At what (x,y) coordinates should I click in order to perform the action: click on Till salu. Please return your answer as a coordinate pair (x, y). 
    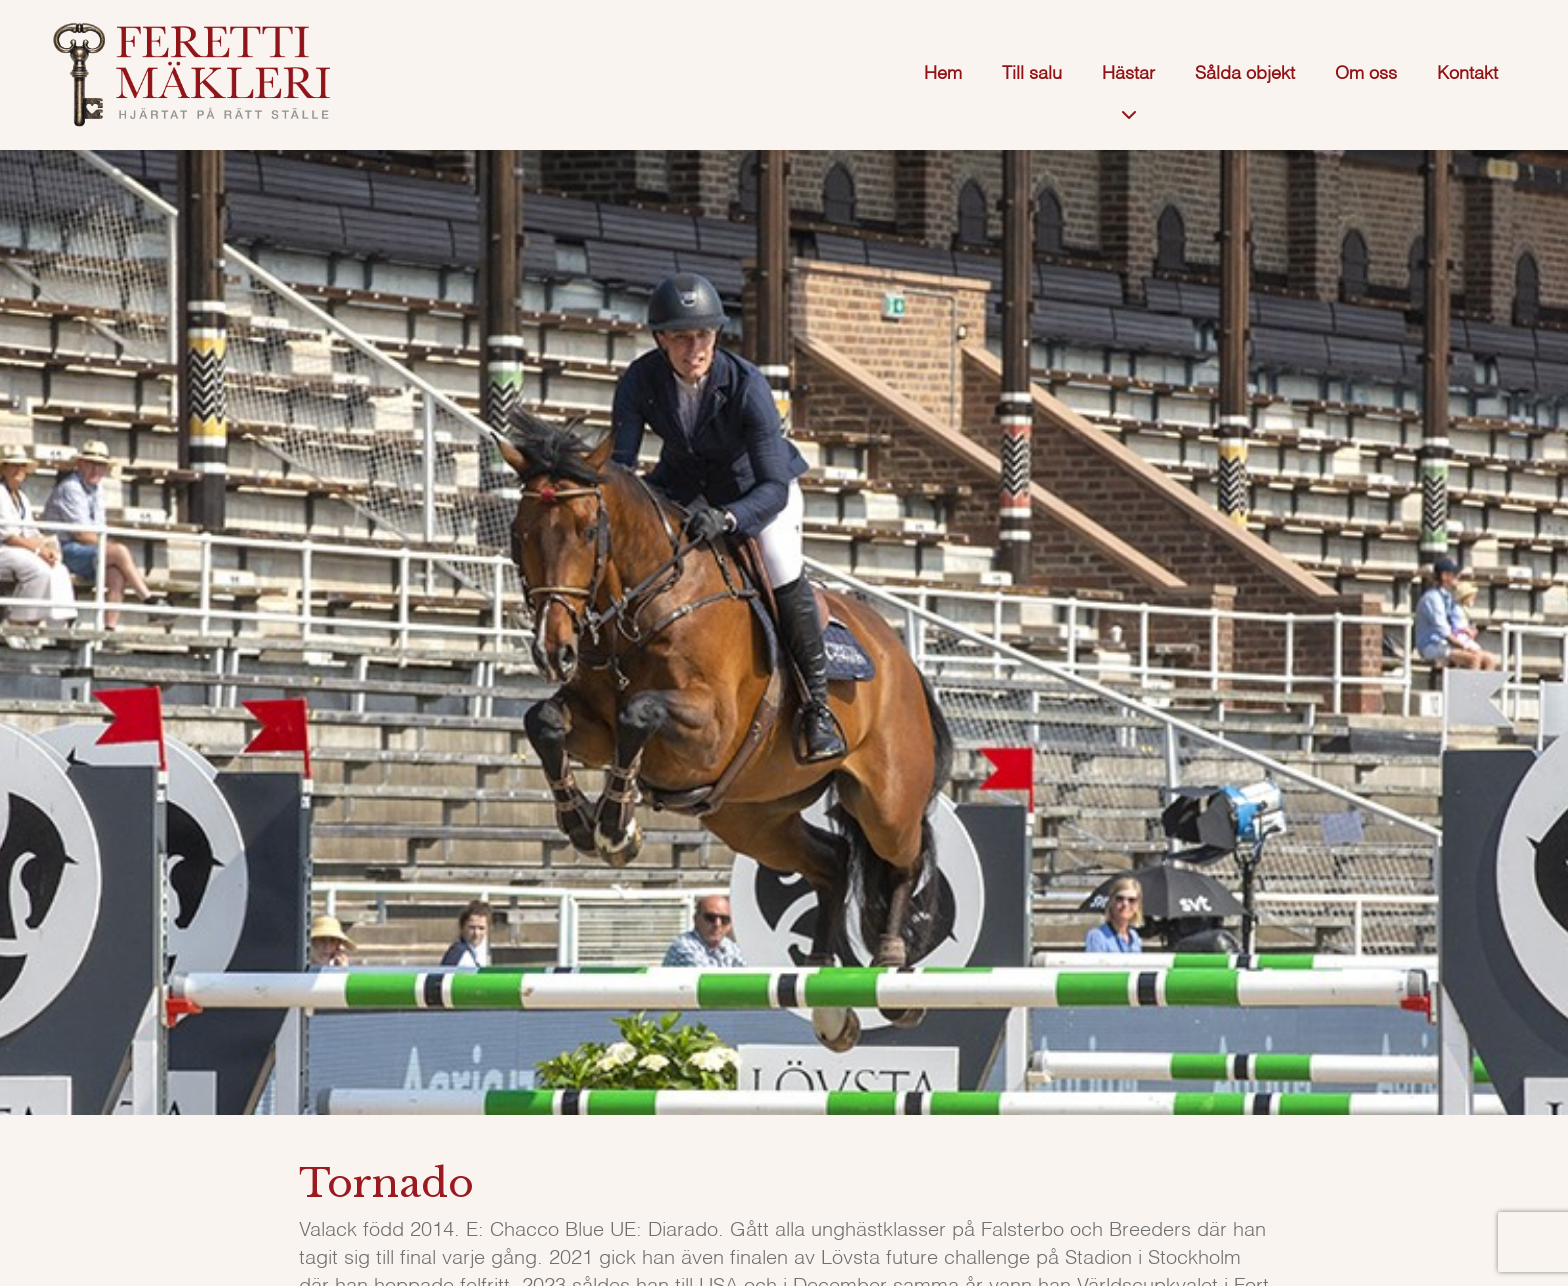
    Looking at the image, I should click on (1032, 74).